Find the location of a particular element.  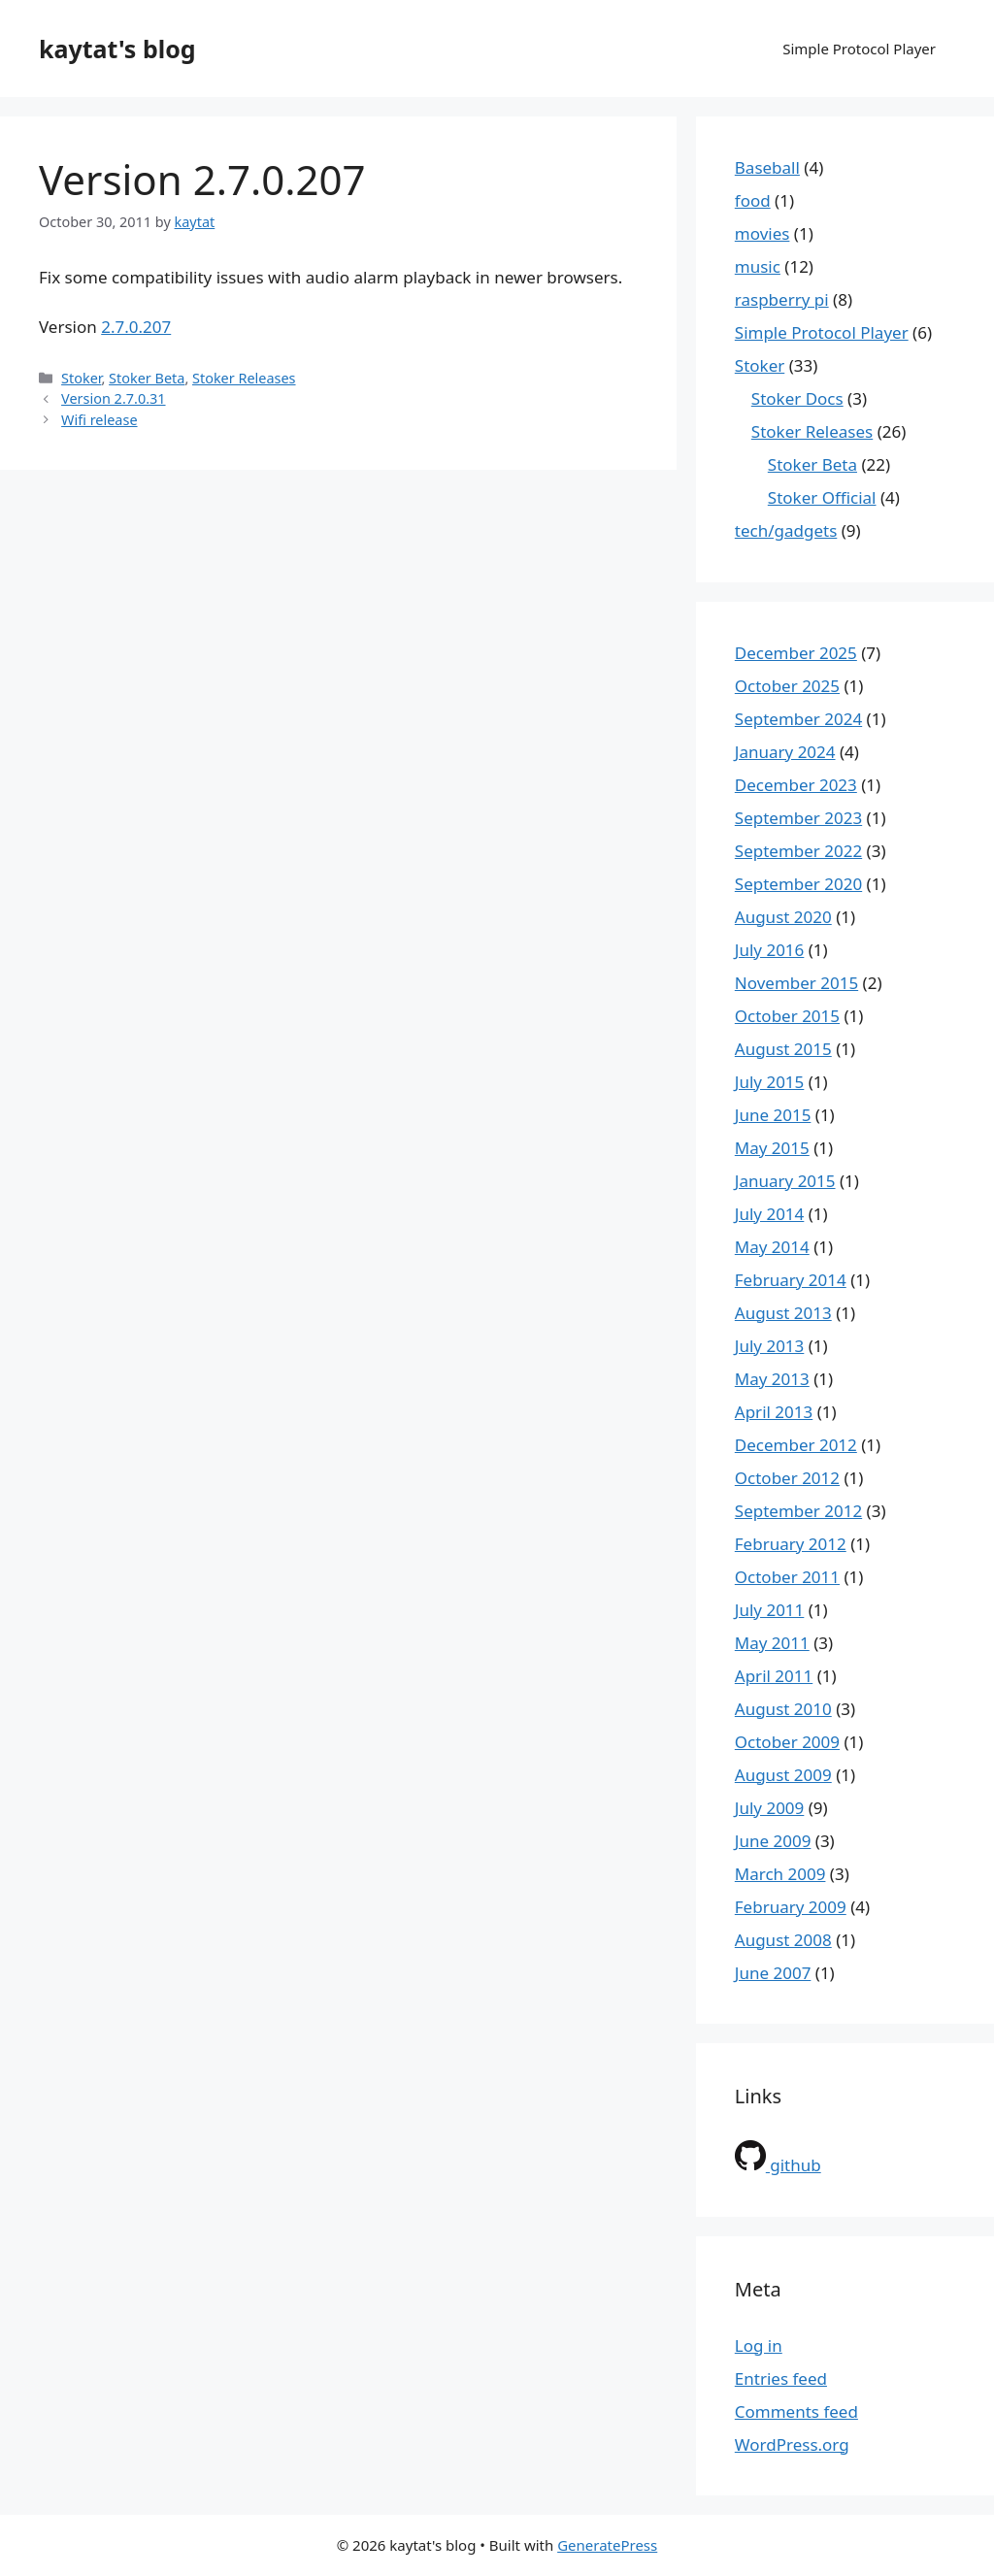

Wifi release is located at coordinates (99, 420).